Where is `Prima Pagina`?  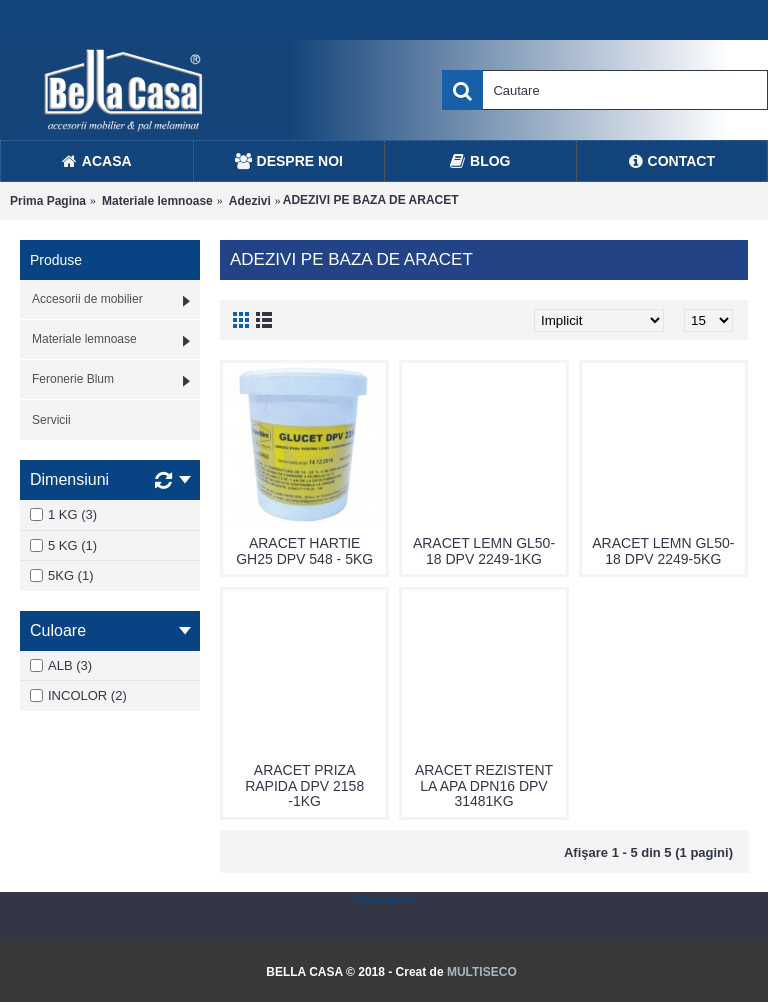 Prima Pagina is located at coordinates (48, 201).